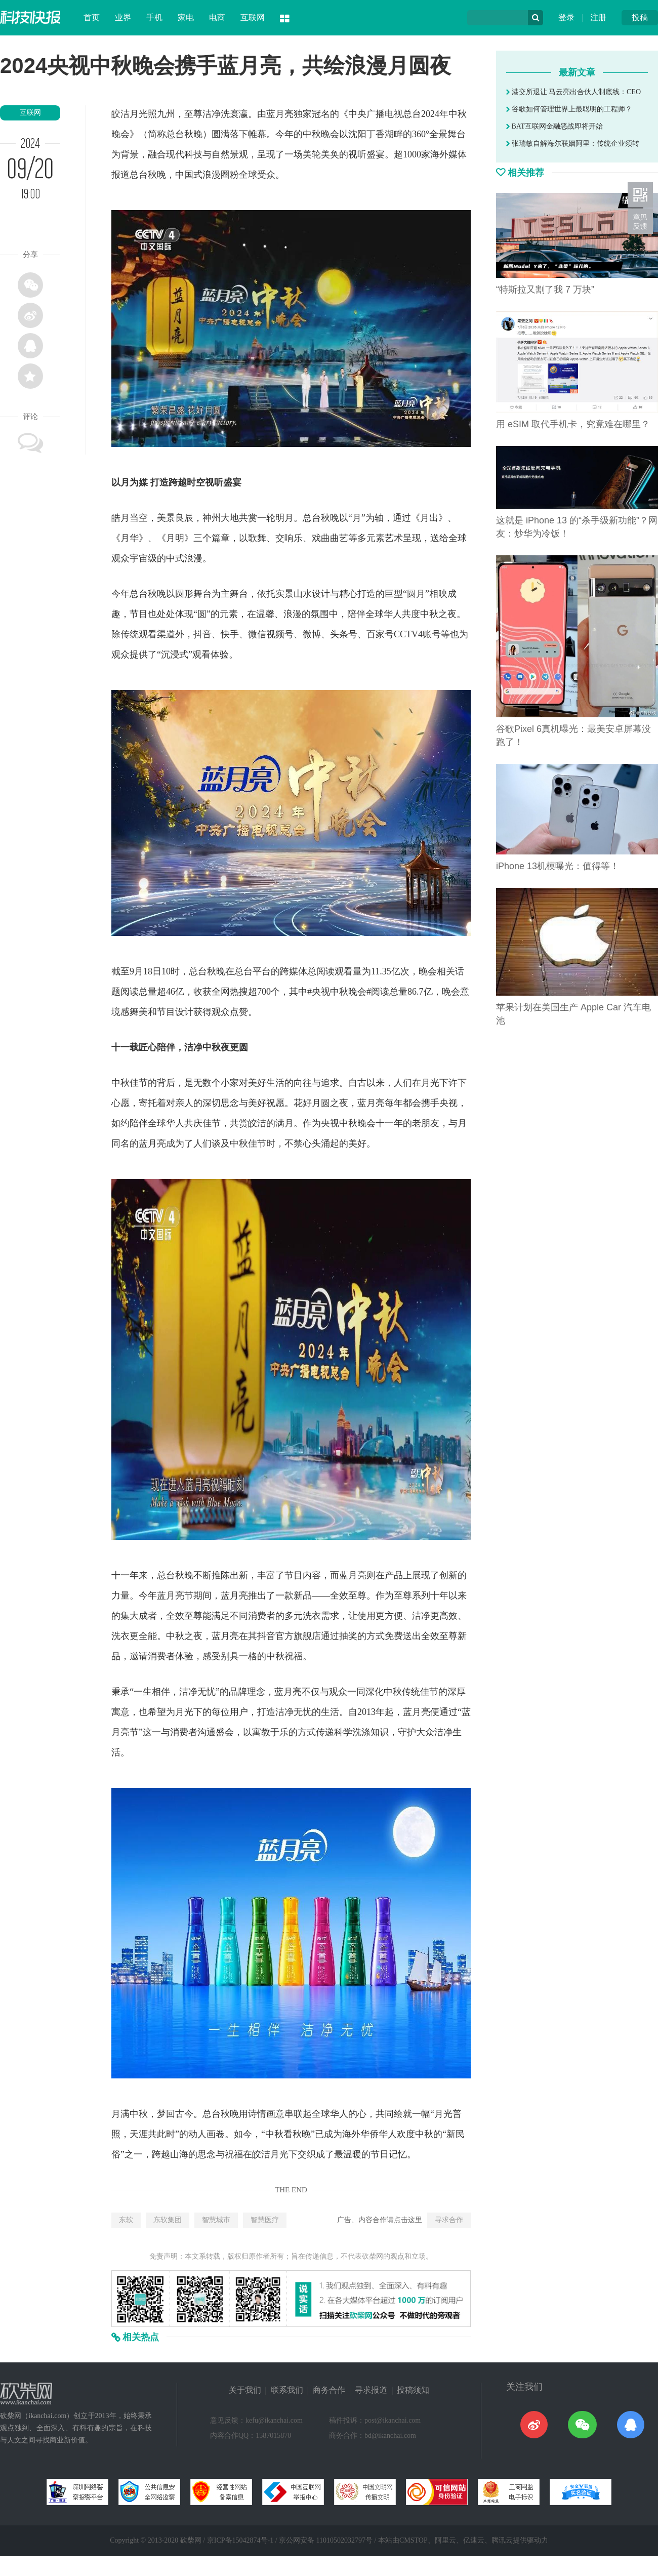 The width and height of the screenshot is (658, 2576). Describe the element at coordinates (265, 2220) in the screenshot. I see `智慧医疗` at that location.